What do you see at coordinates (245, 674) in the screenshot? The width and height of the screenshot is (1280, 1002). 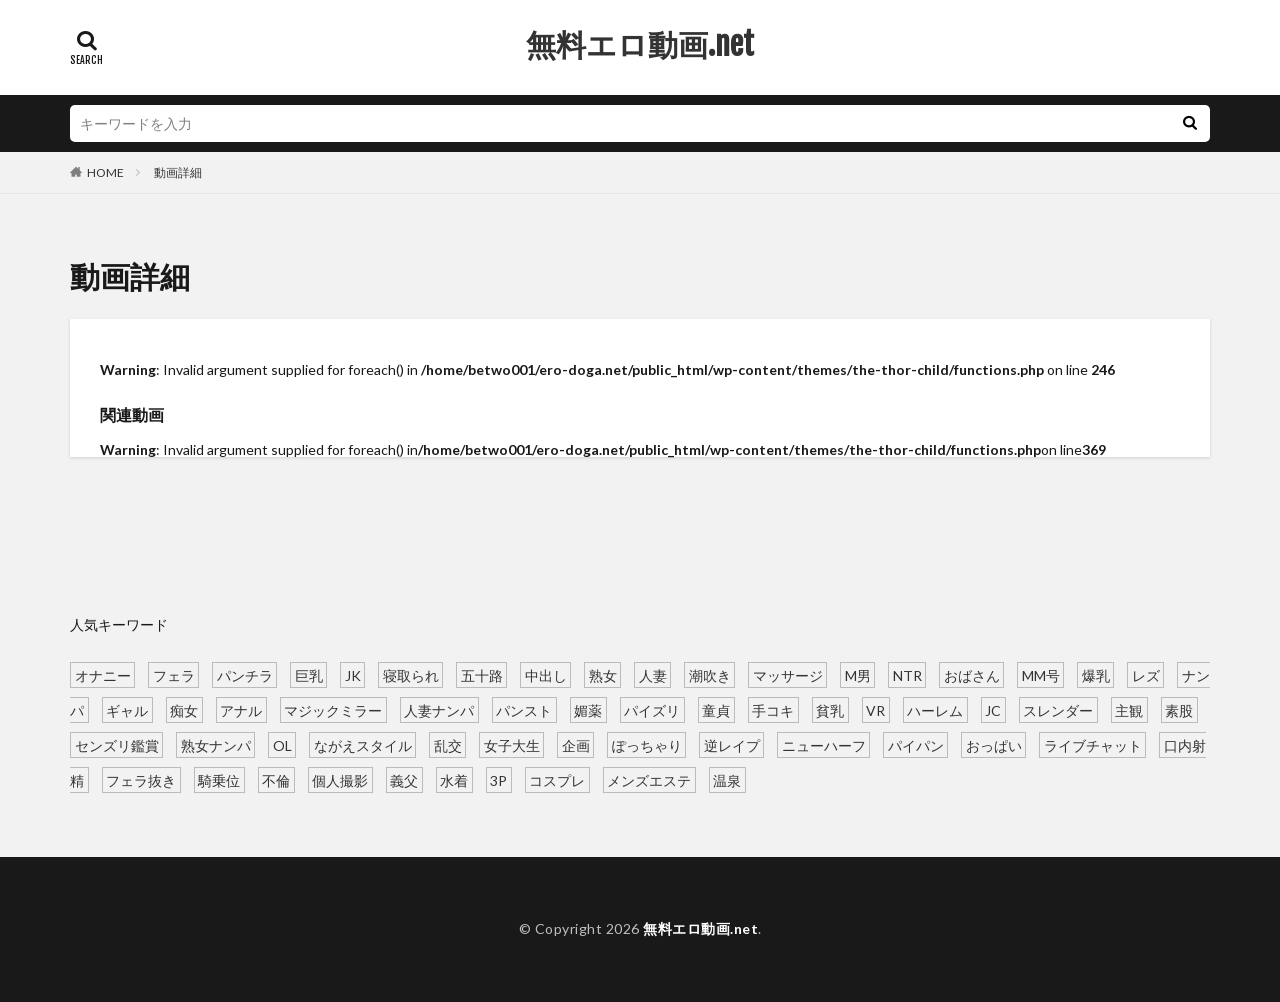 I see `パンチラ` at bounding box center [245, 674].